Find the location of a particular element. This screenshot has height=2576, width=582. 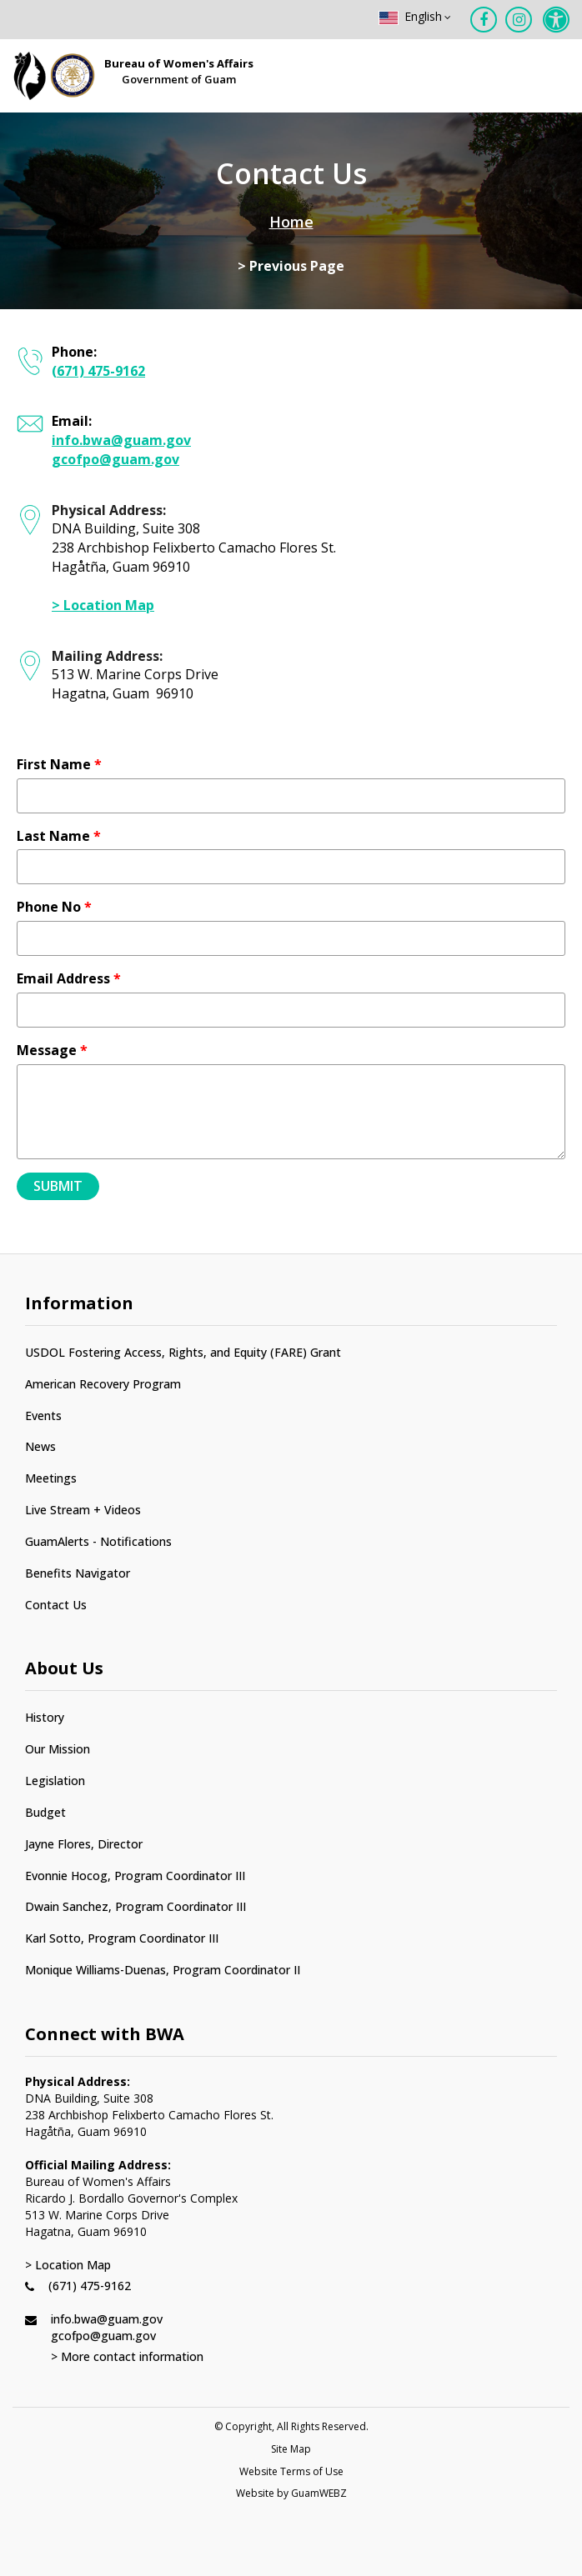

Events is located at coordinates (43, 1415).